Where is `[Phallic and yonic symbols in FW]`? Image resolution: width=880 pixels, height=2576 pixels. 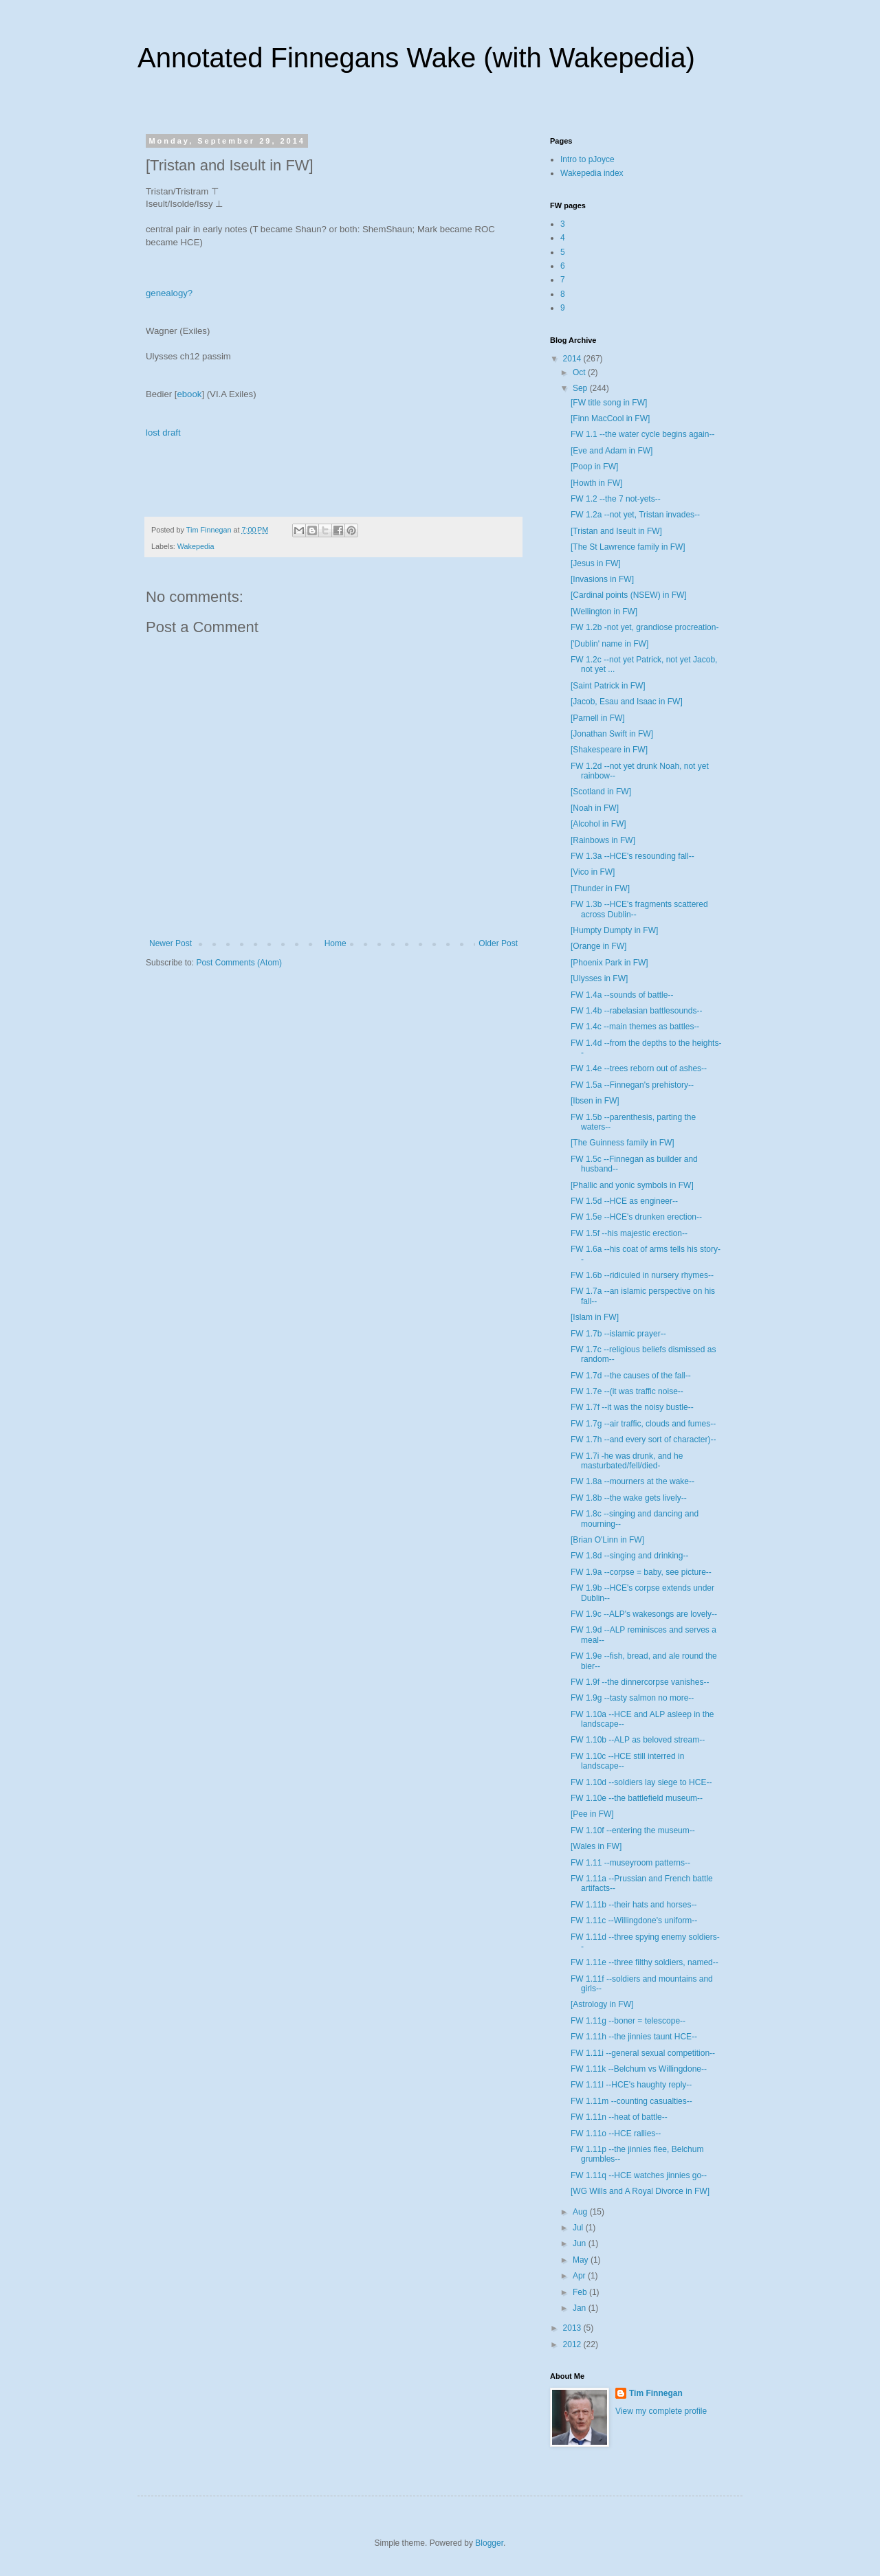 [Phallic and yonic symbols in FW] is located at coordinates (632, 1185).